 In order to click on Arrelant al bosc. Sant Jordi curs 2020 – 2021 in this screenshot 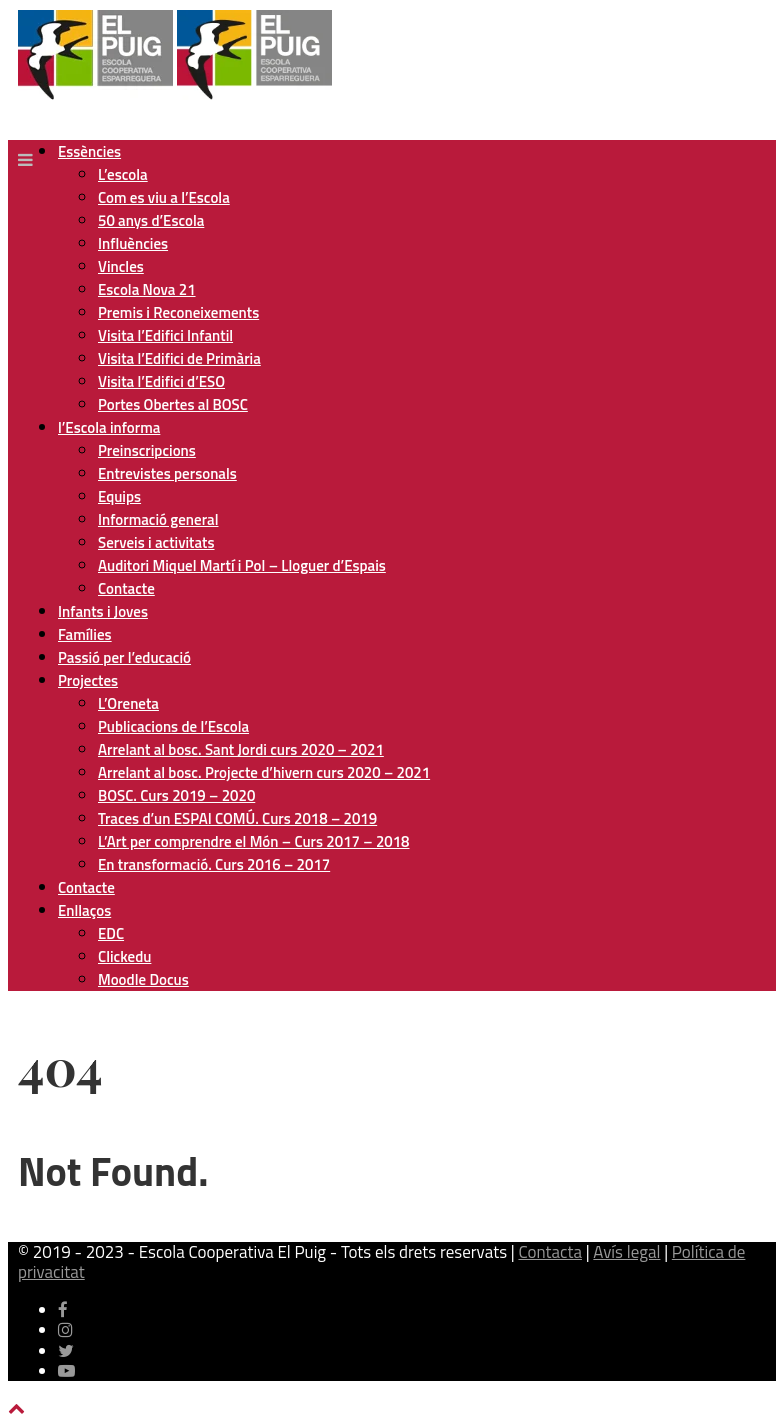, I will do `click(241, 749)`.